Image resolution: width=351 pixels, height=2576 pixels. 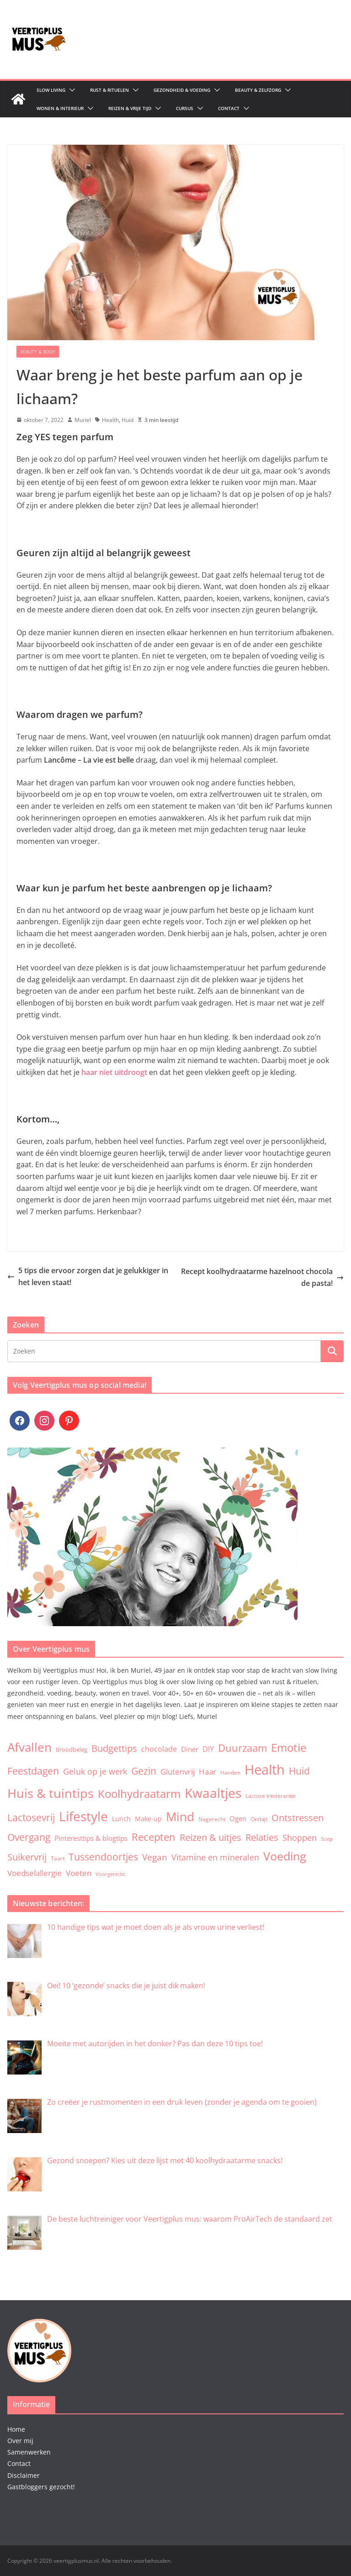 What do you see at coordinates (57, 1858) in the screenshot?
I see `Taart [Taart (3 items)]` at bounding box center [57, 1858].